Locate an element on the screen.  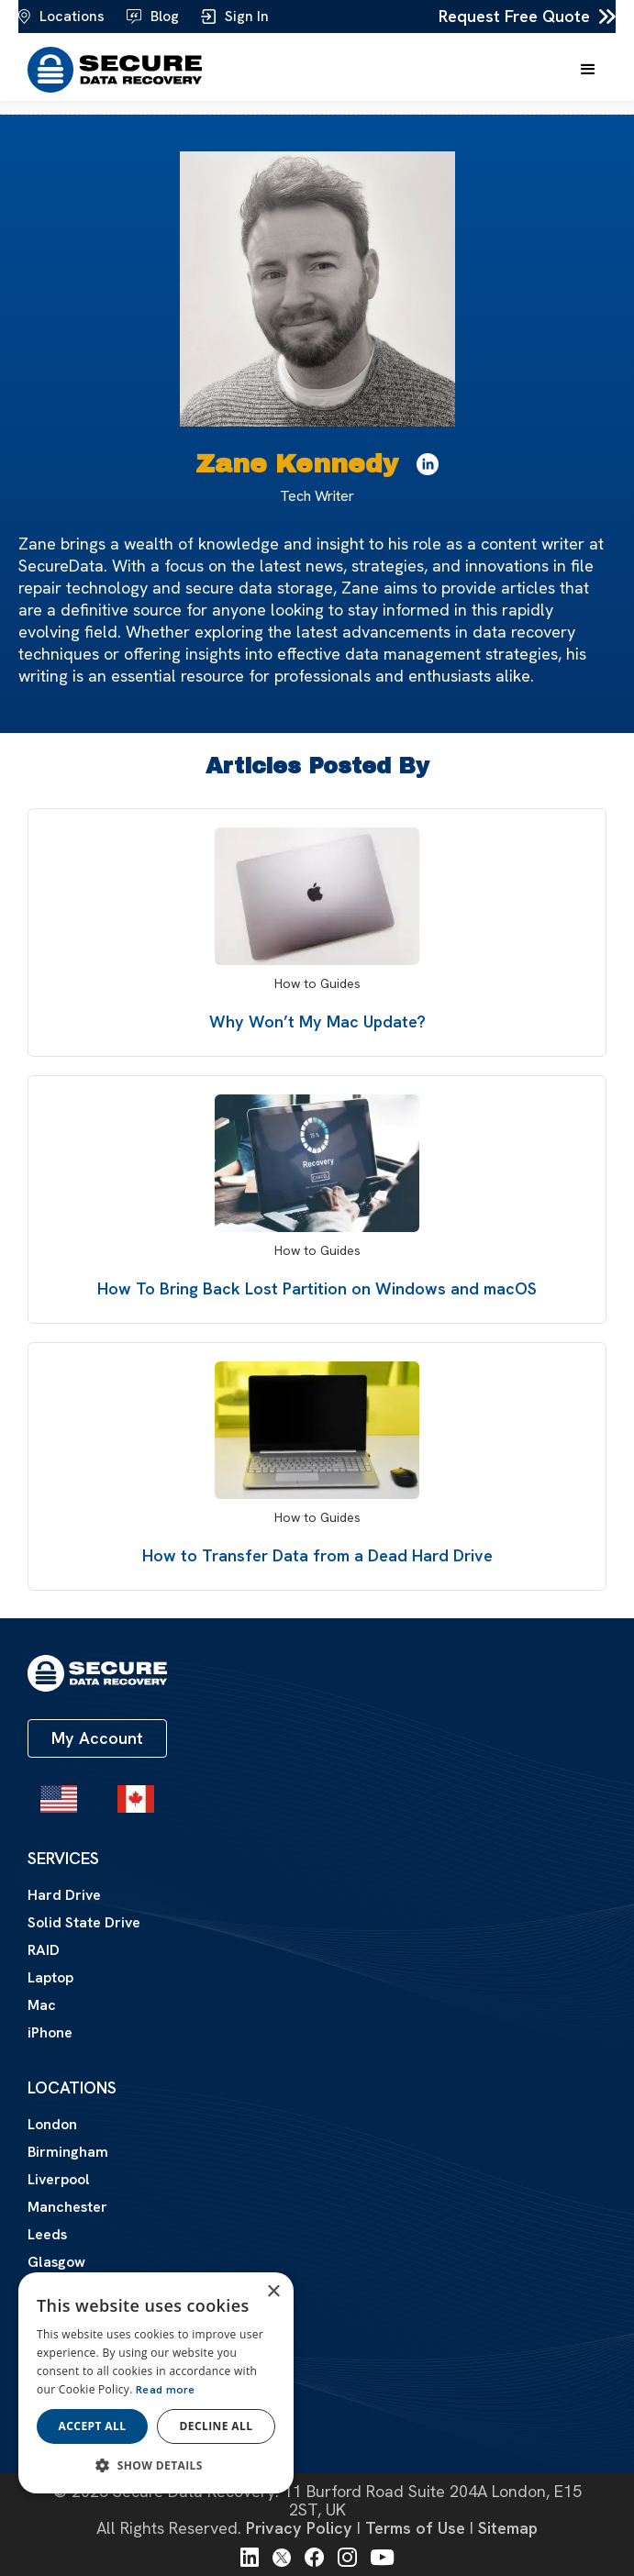
× [button] is located at coordinates (273, 2292).